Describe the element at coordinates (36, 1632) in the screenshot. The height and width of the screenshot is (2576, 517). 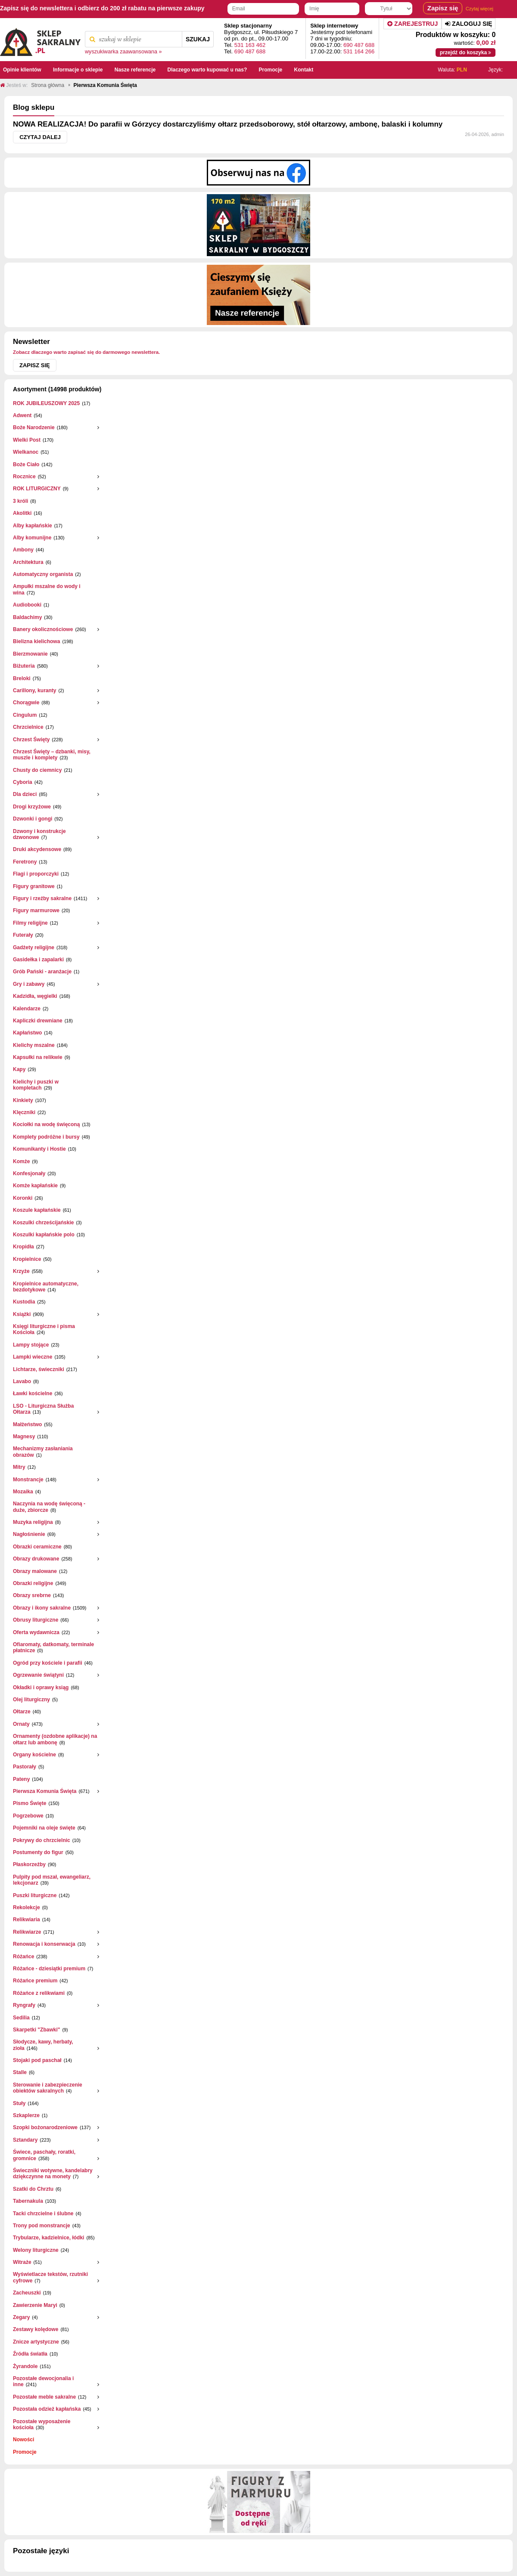
I see `Oferta wydawnicza` at that location.